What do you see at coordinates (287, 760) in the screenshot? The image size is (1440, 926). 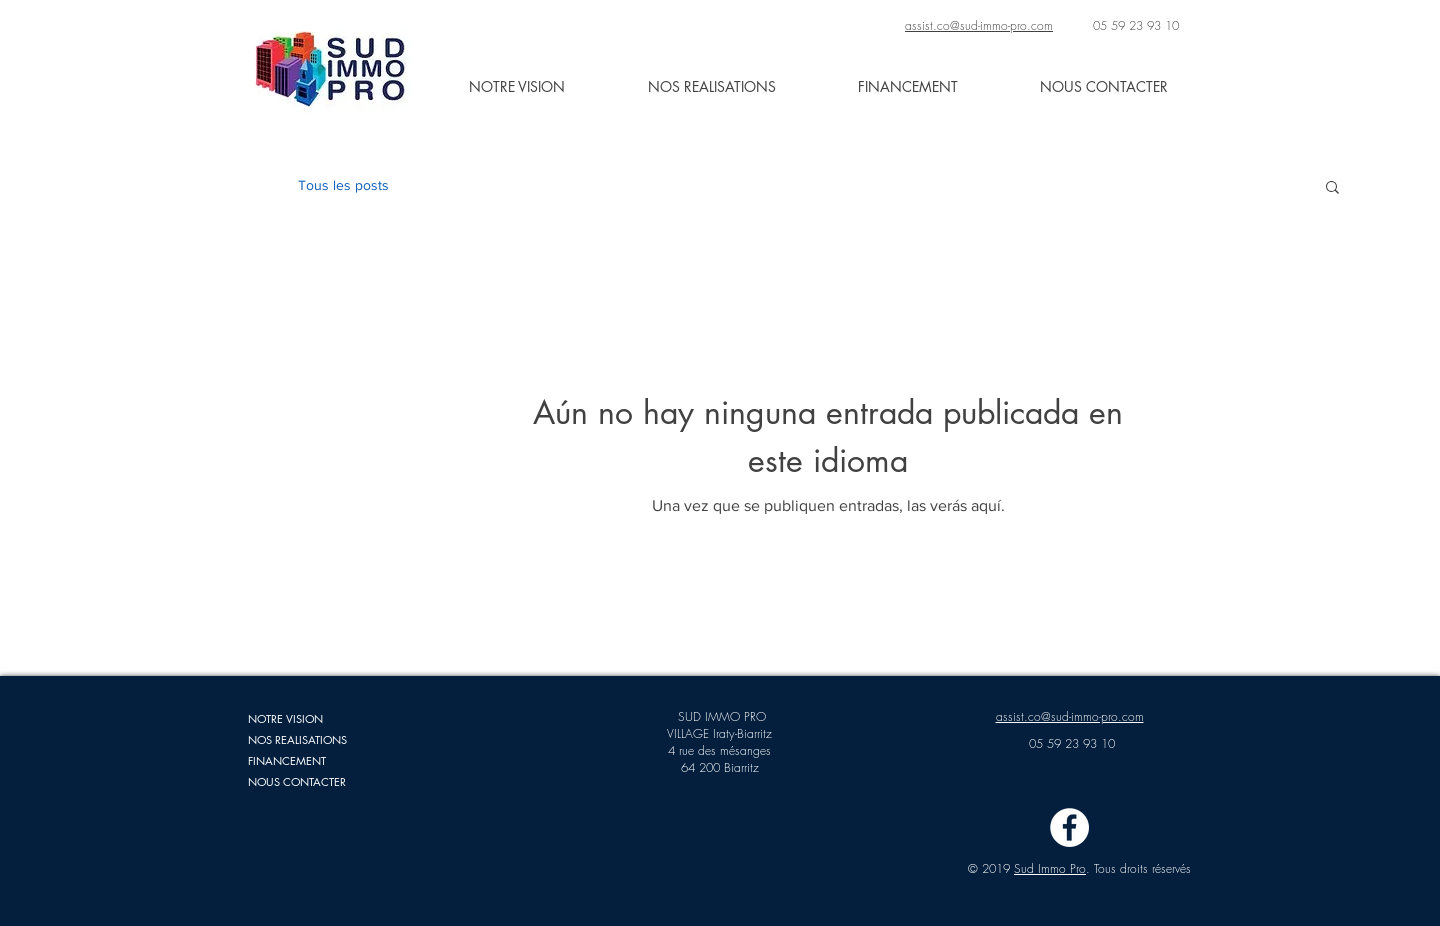 I see `FINANCEMENT` at bounding box center [287, 760].